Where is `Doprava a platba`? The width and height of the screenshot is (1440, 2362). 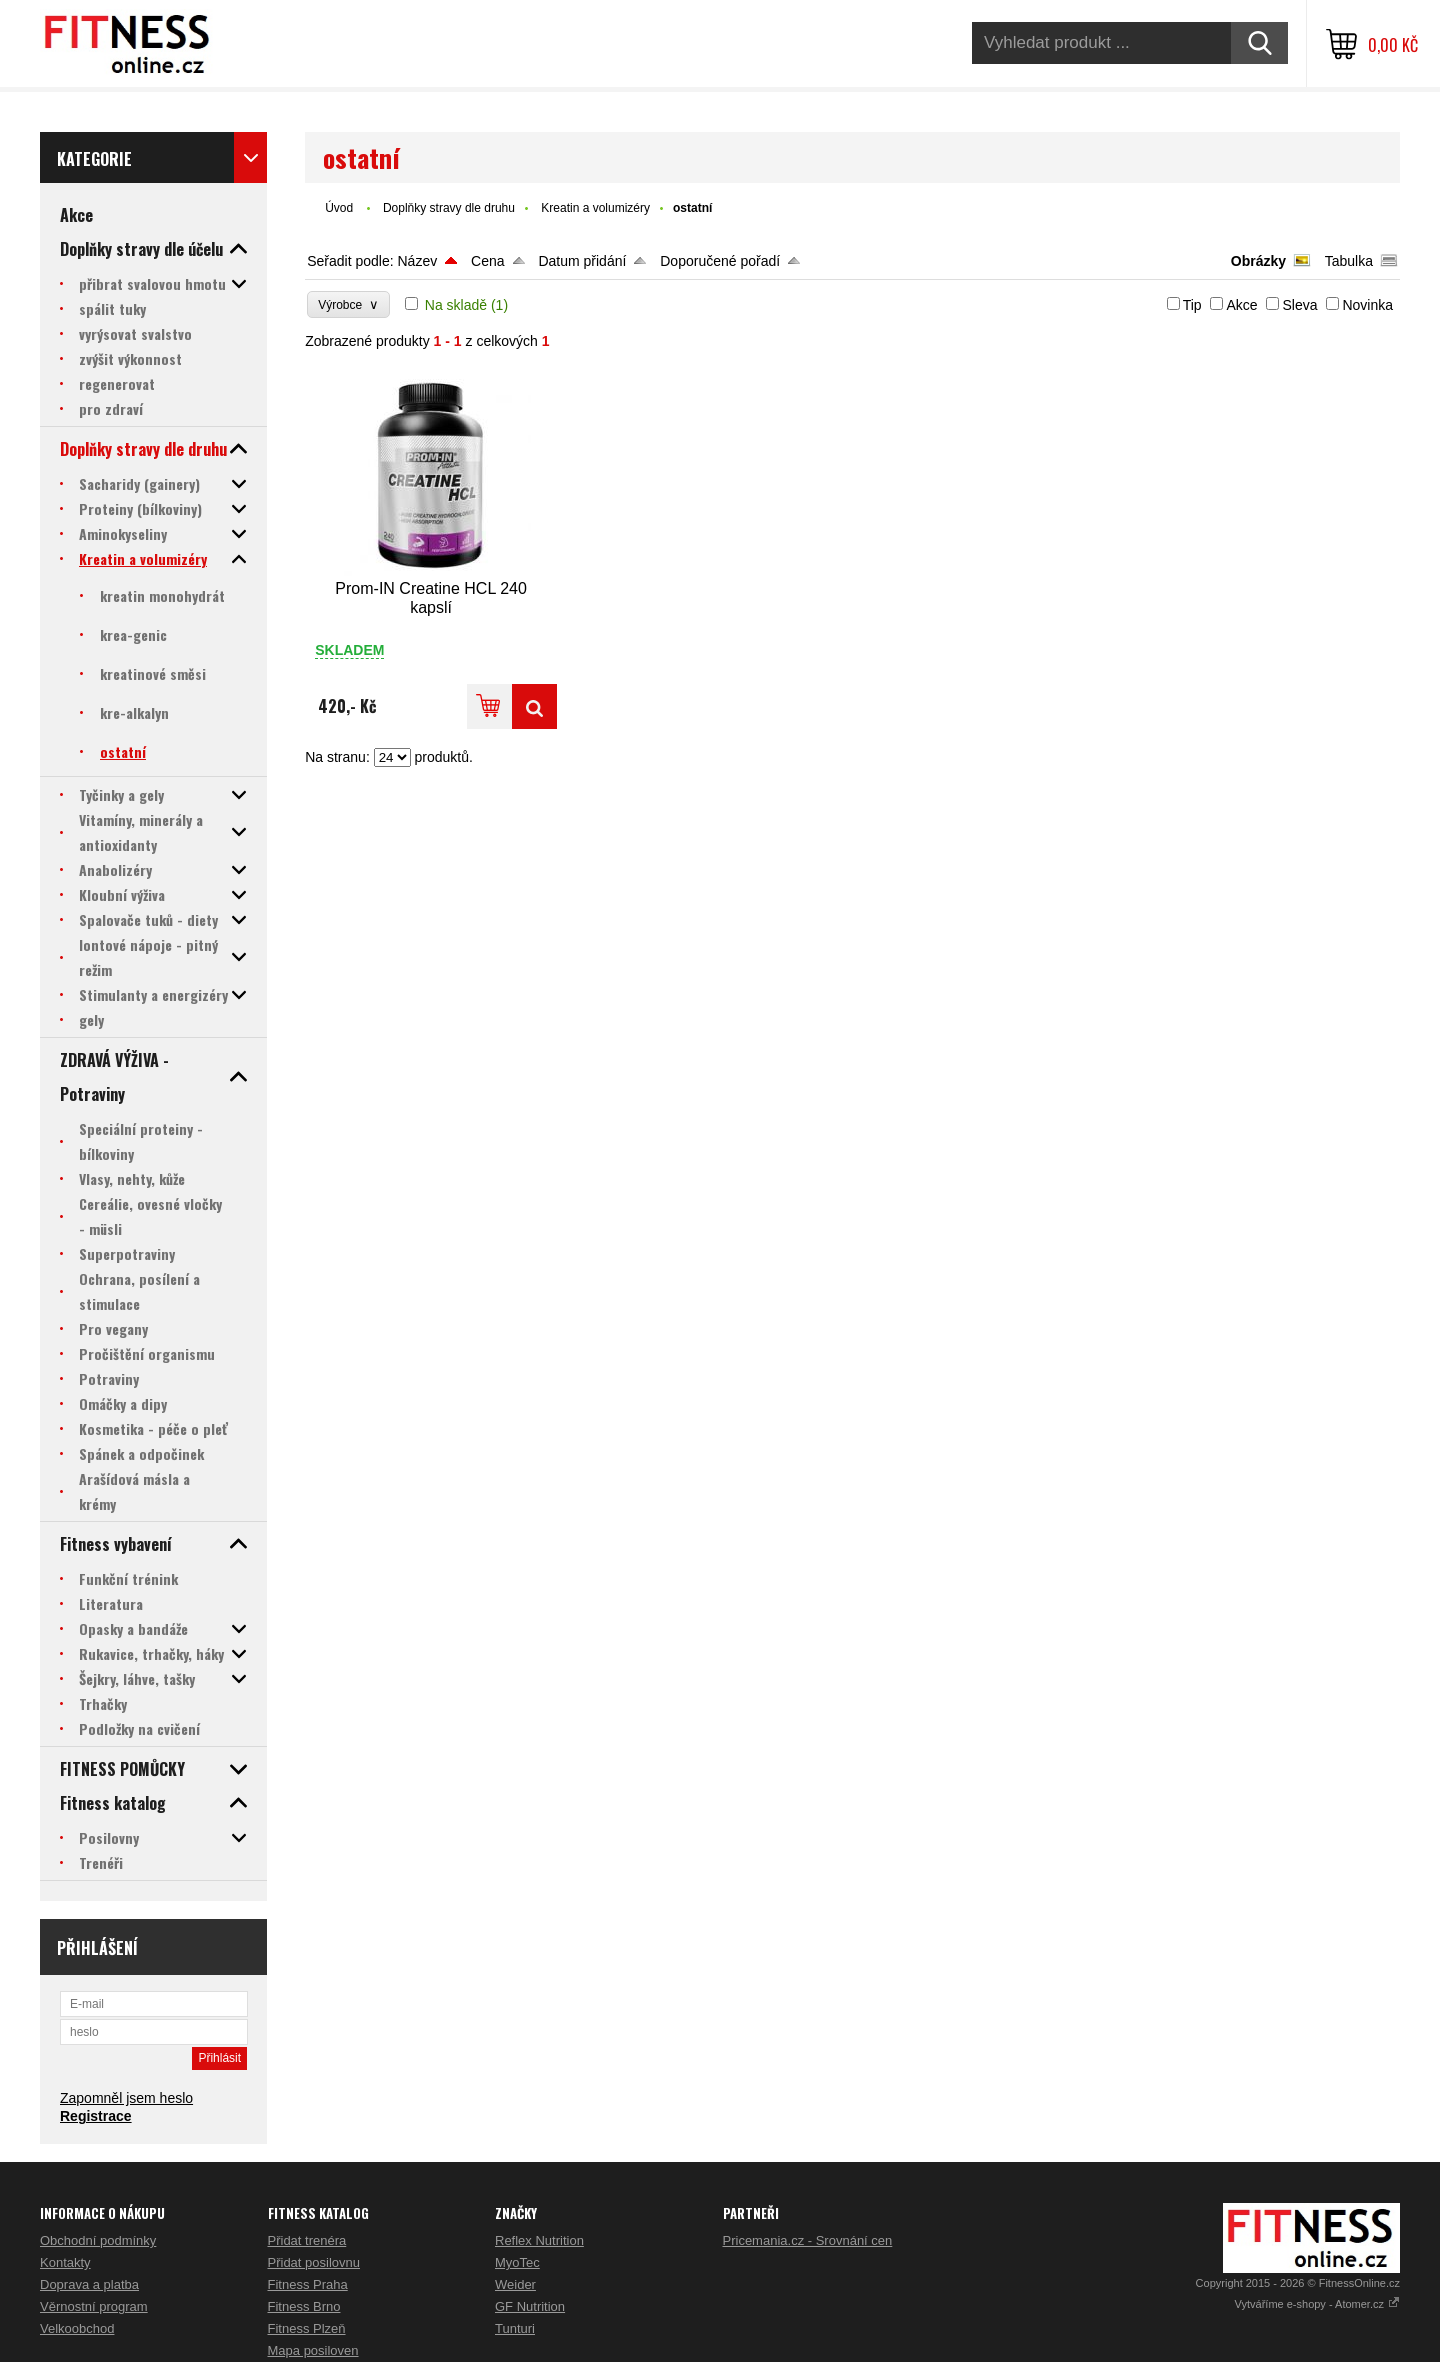 Doprava a platba is located at coordinates (89, 2284).